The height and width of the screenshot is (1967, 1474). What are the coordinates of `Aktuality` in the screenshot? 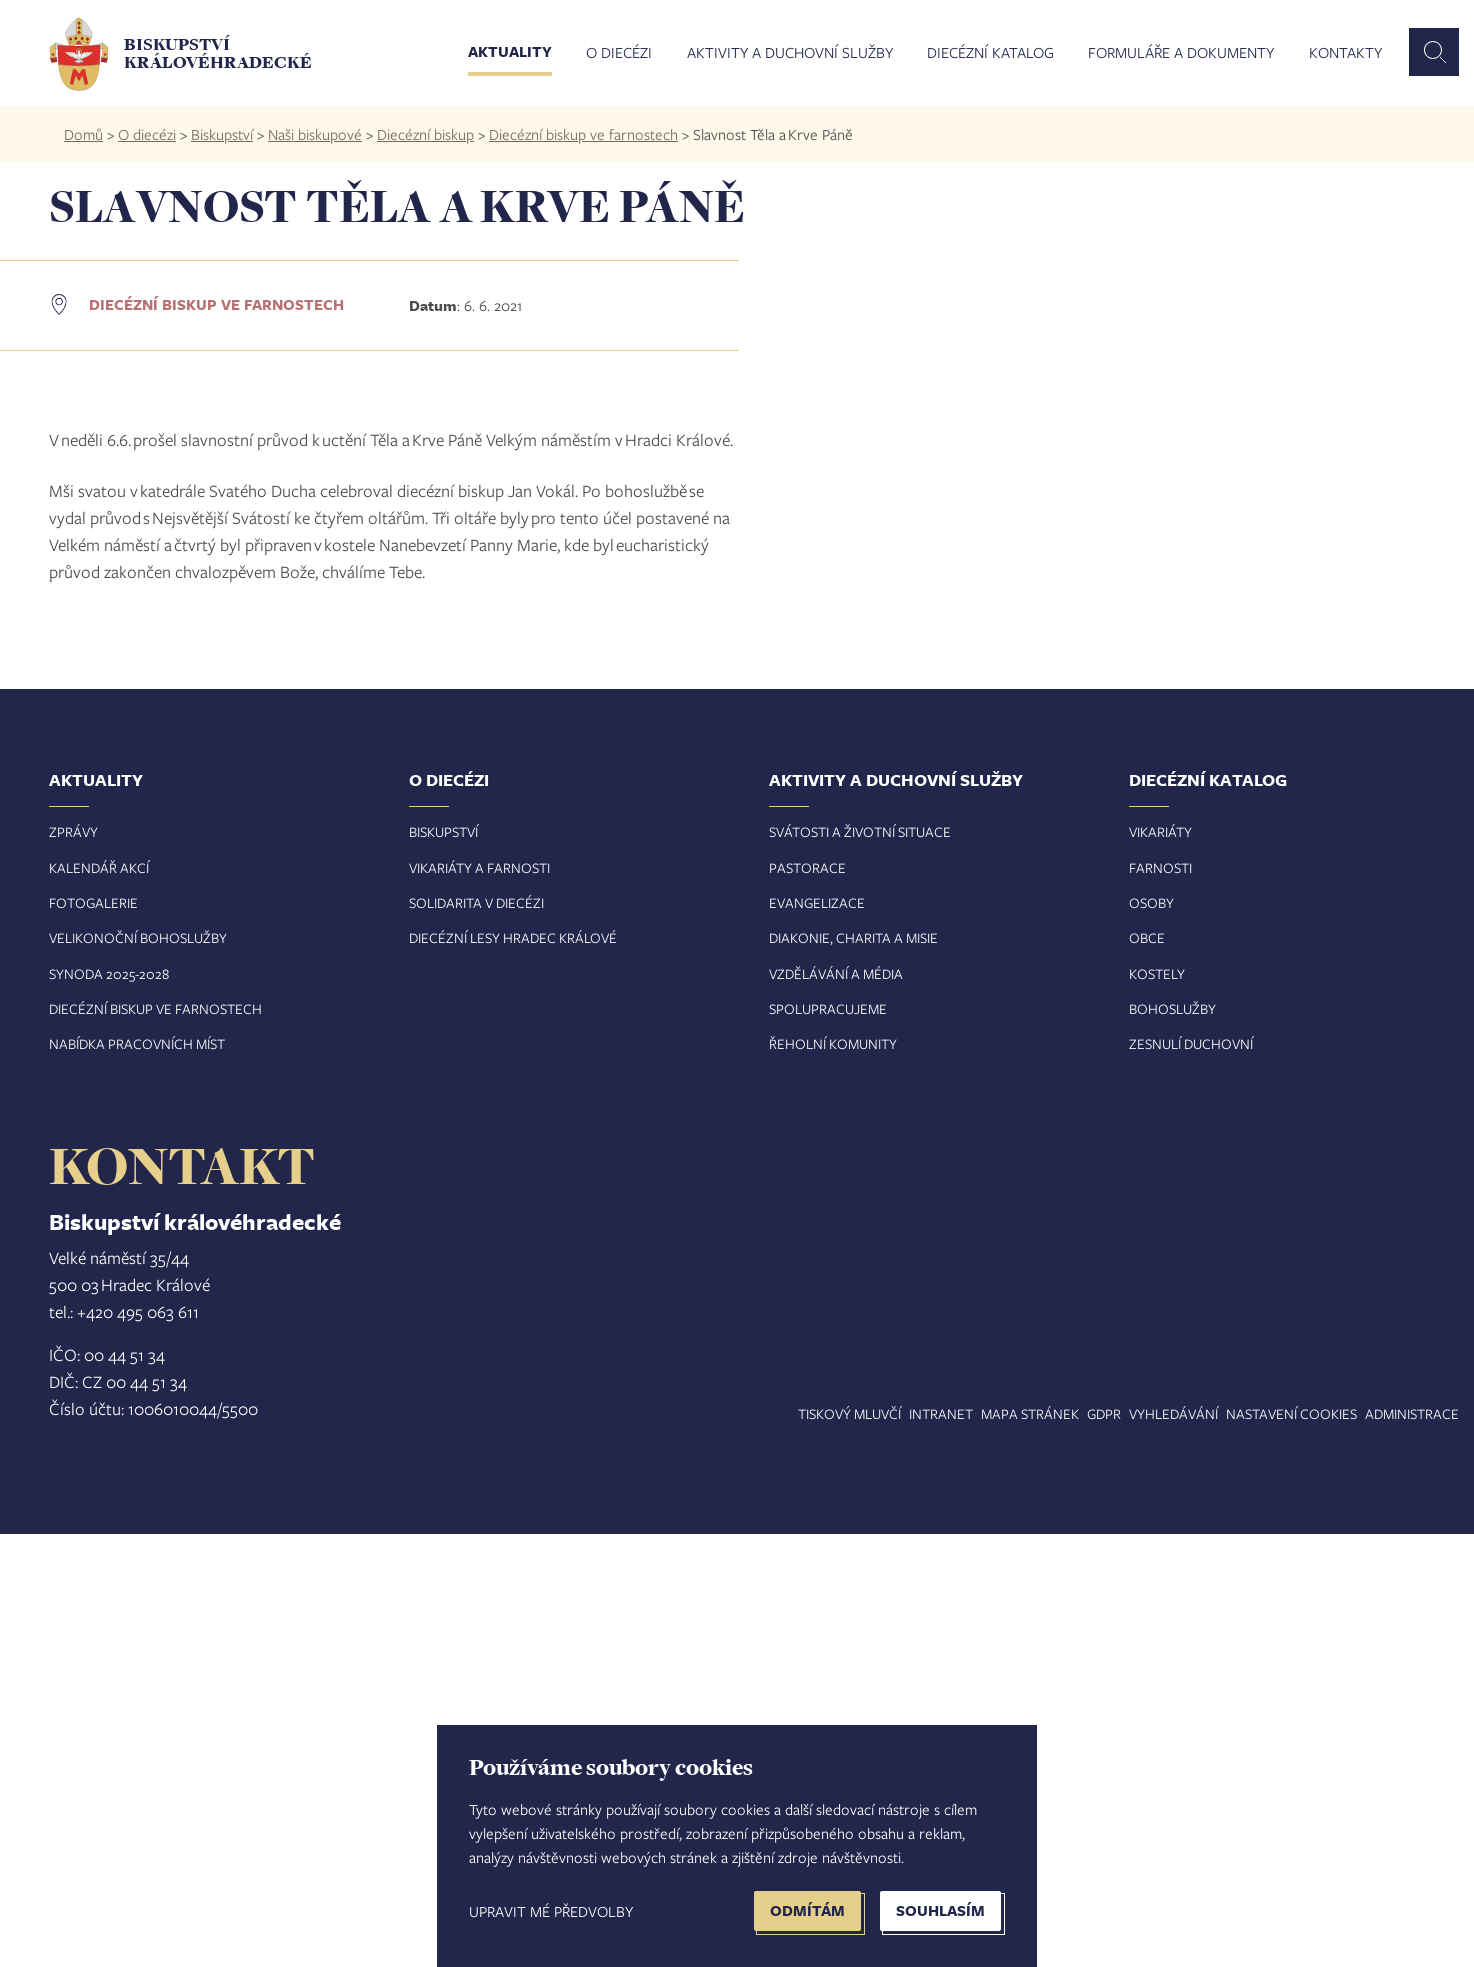 It's located at (510, 53).